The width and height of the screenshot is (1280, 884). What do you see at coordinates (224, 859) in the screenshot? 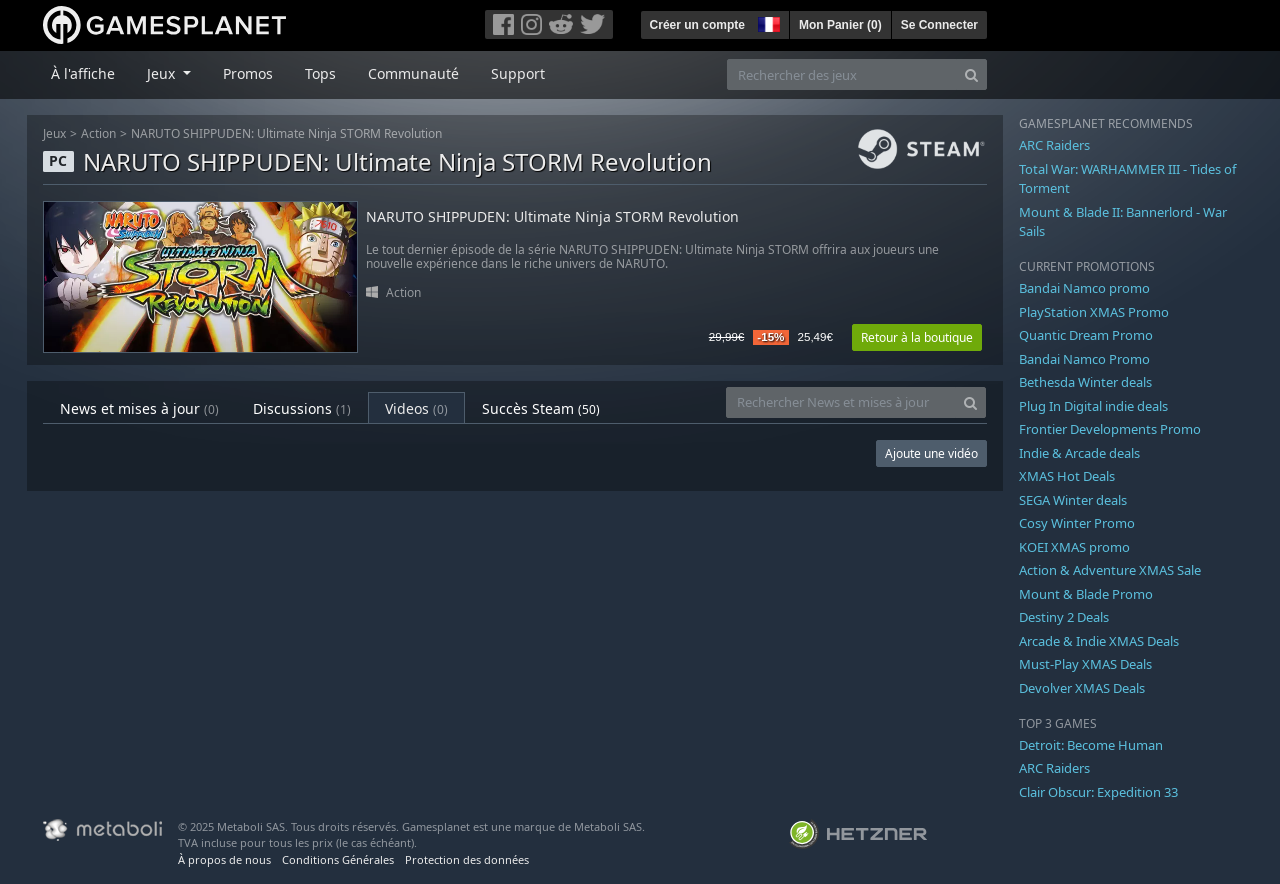
I see `À propos de nous` at bounding box center [224, 859].